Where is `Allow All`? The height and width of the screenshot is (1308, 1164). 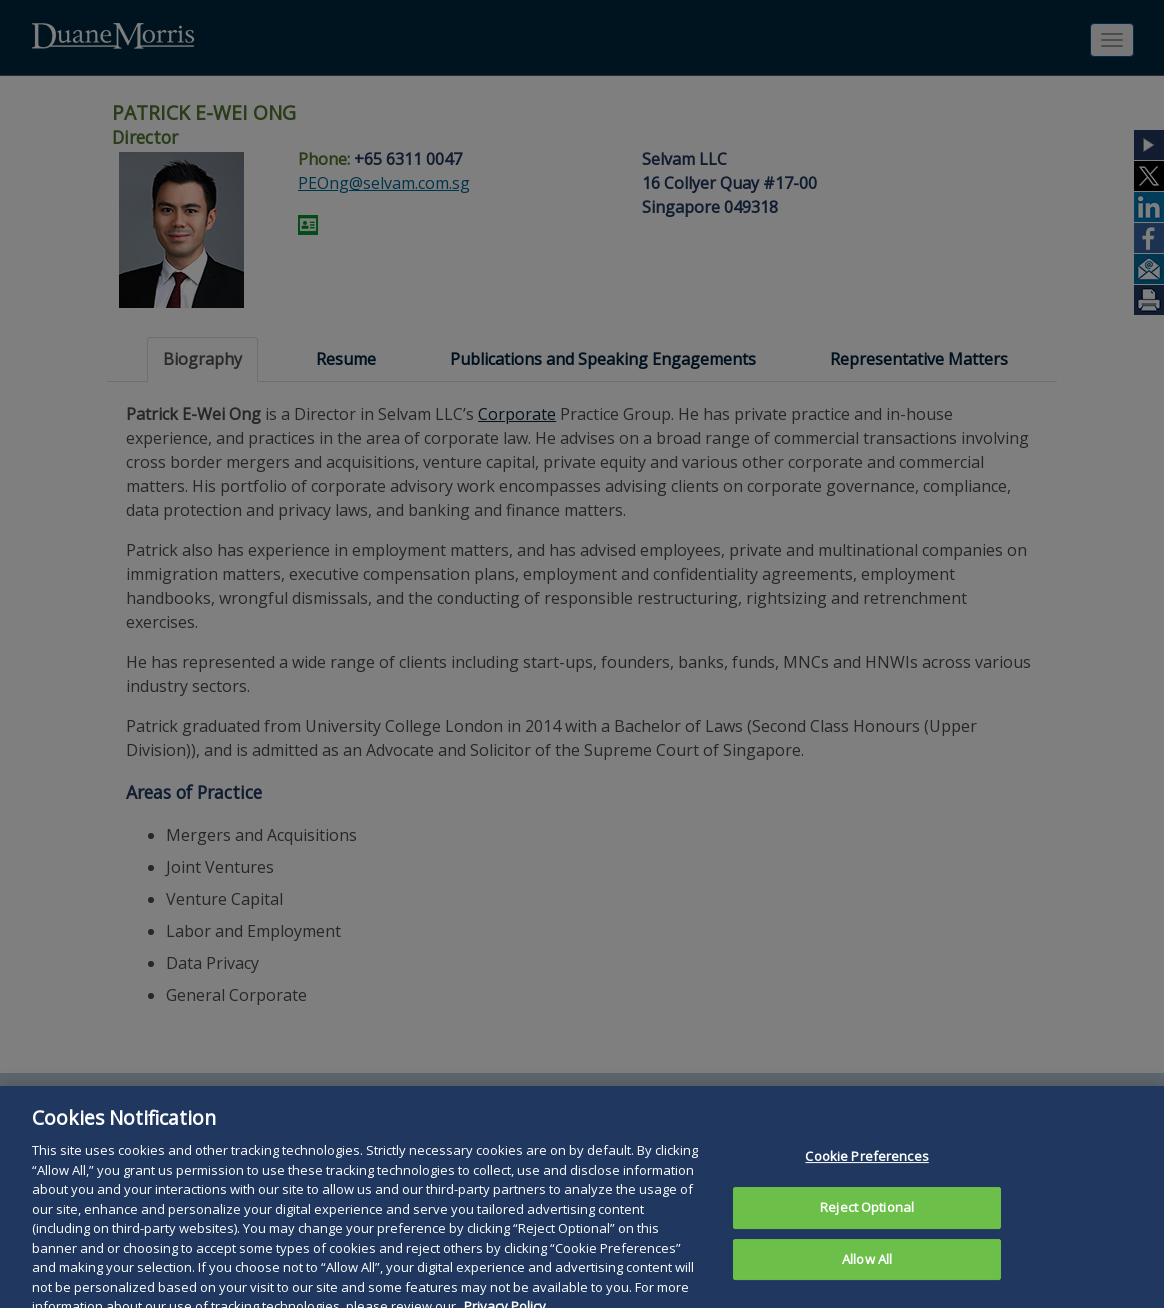
Allow All is located at coordinates (867, 1277).